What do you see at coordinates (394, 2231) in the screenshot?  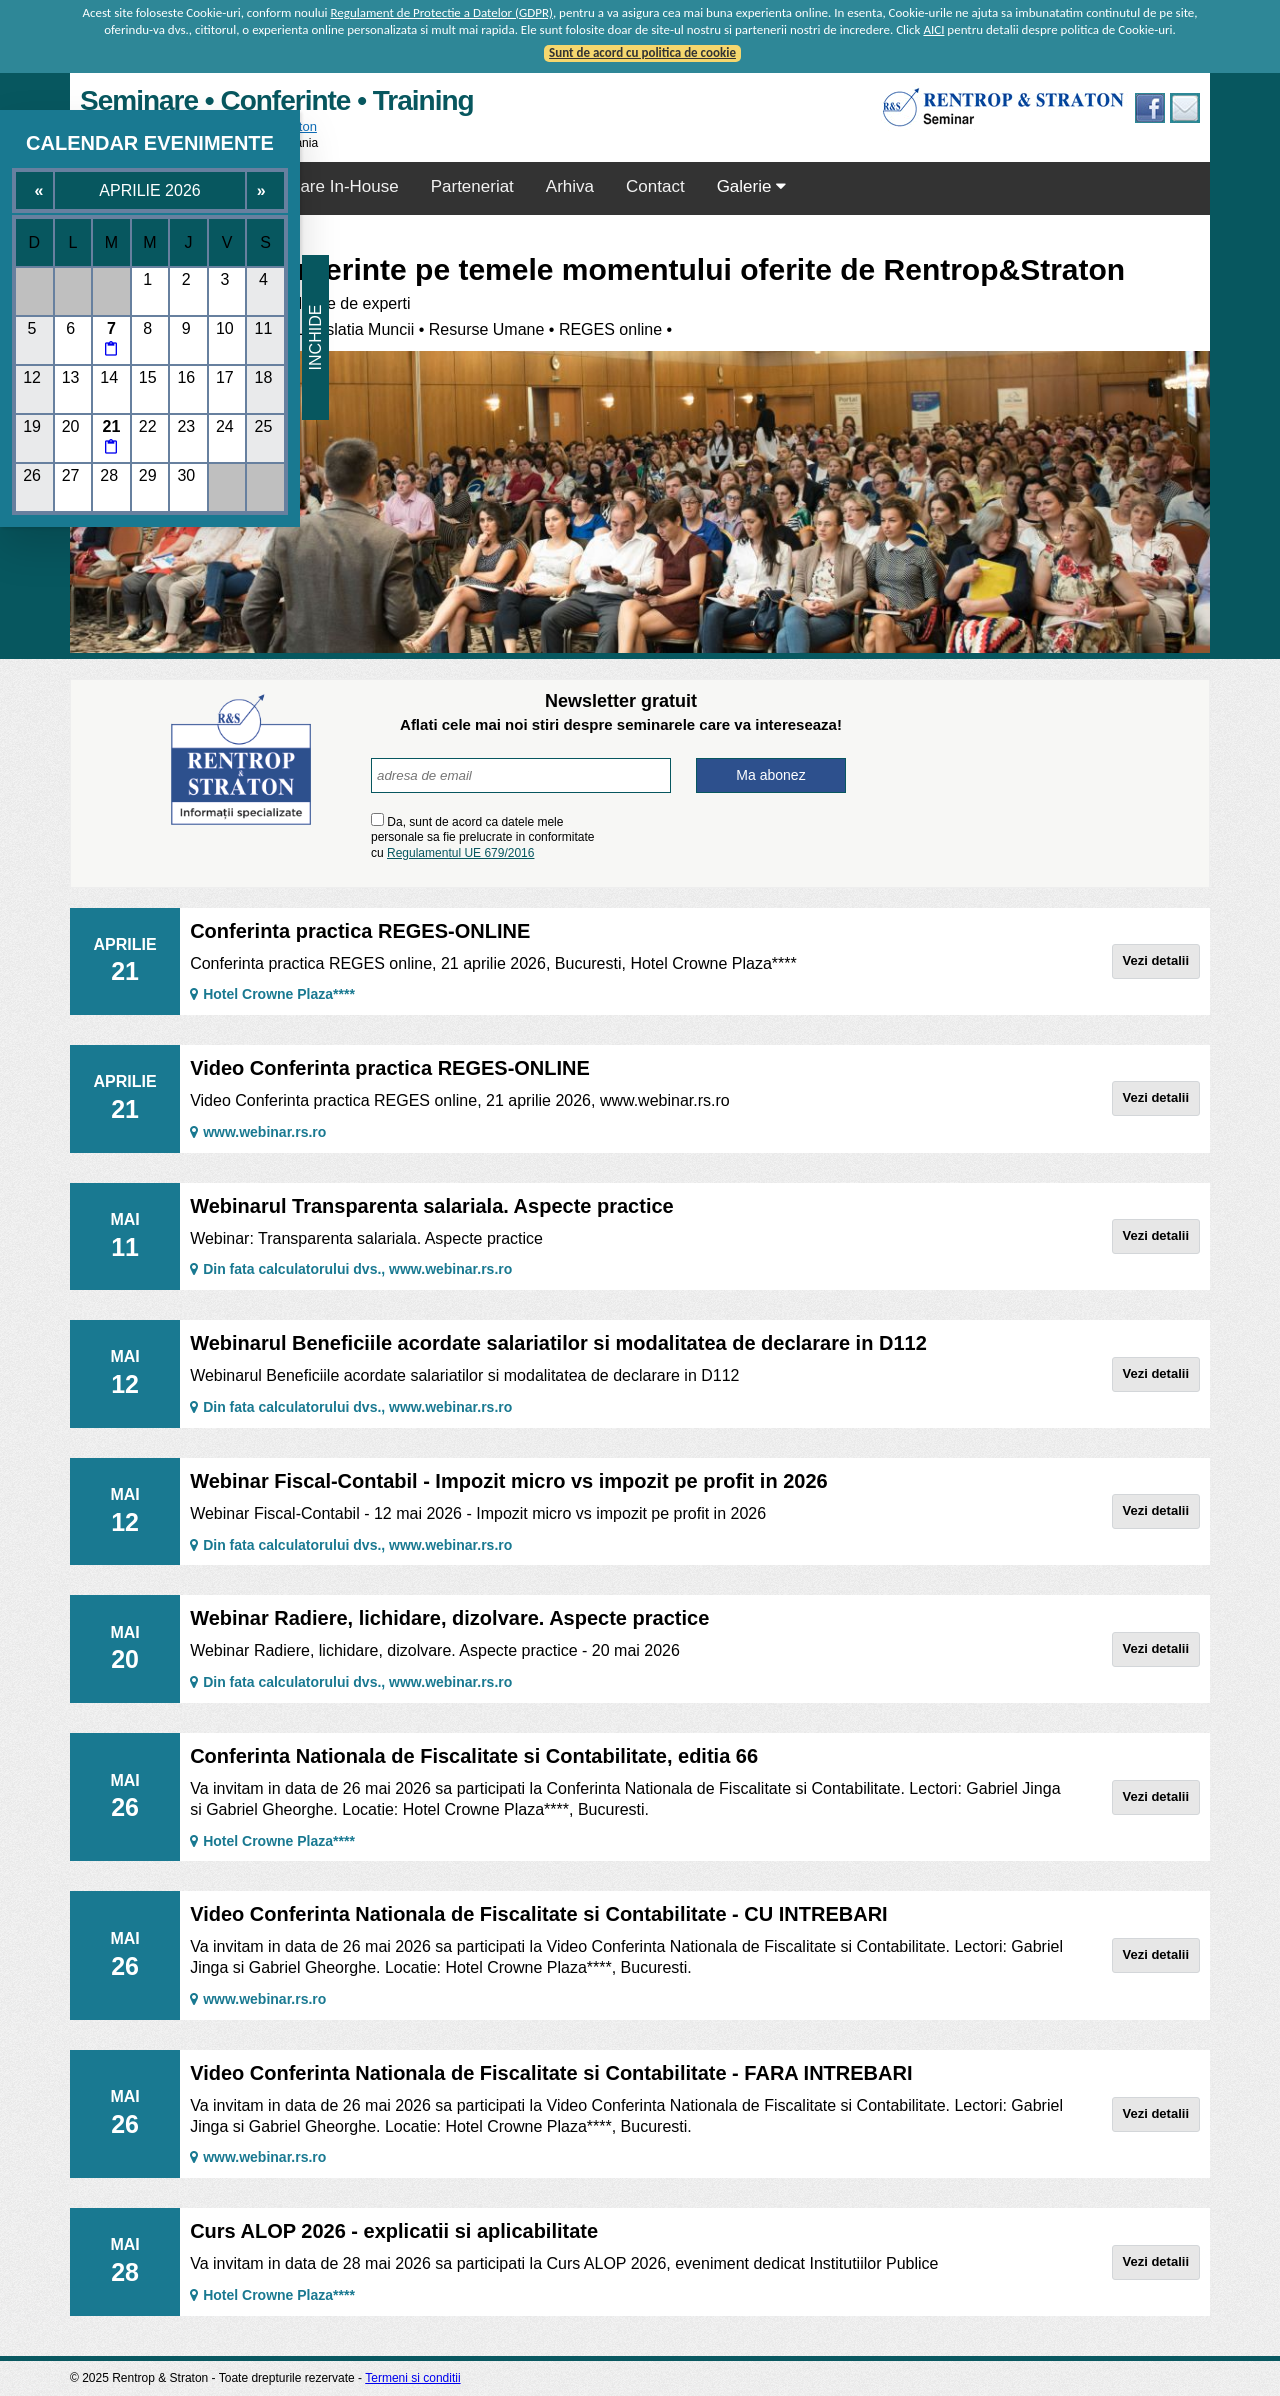 I see `Curs ALOP 2026 - explicatii si aplicabilitate` at bounding box center [394, 2231].